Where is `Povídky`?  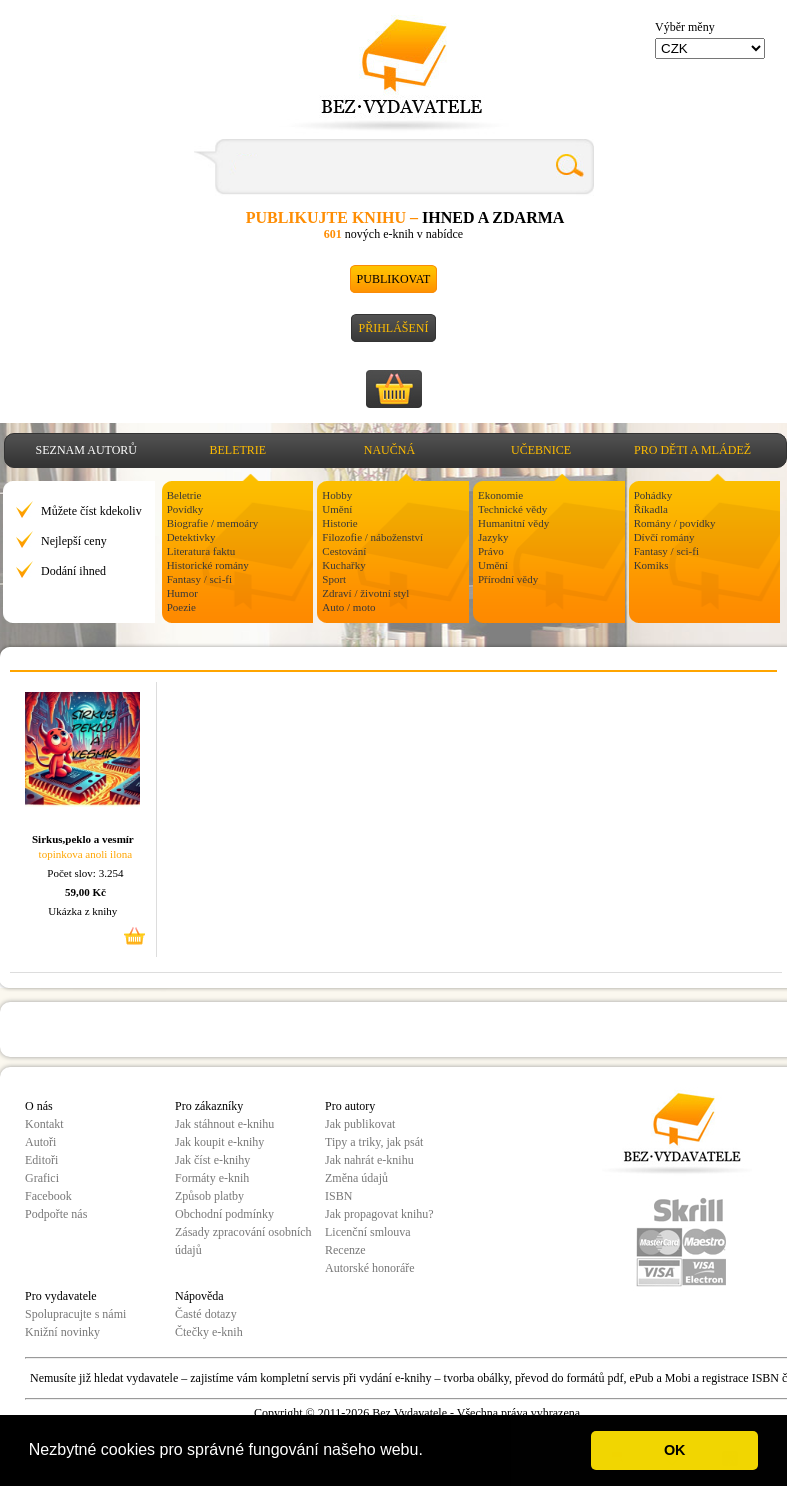 Povídky is located at coordinates (185, 509).